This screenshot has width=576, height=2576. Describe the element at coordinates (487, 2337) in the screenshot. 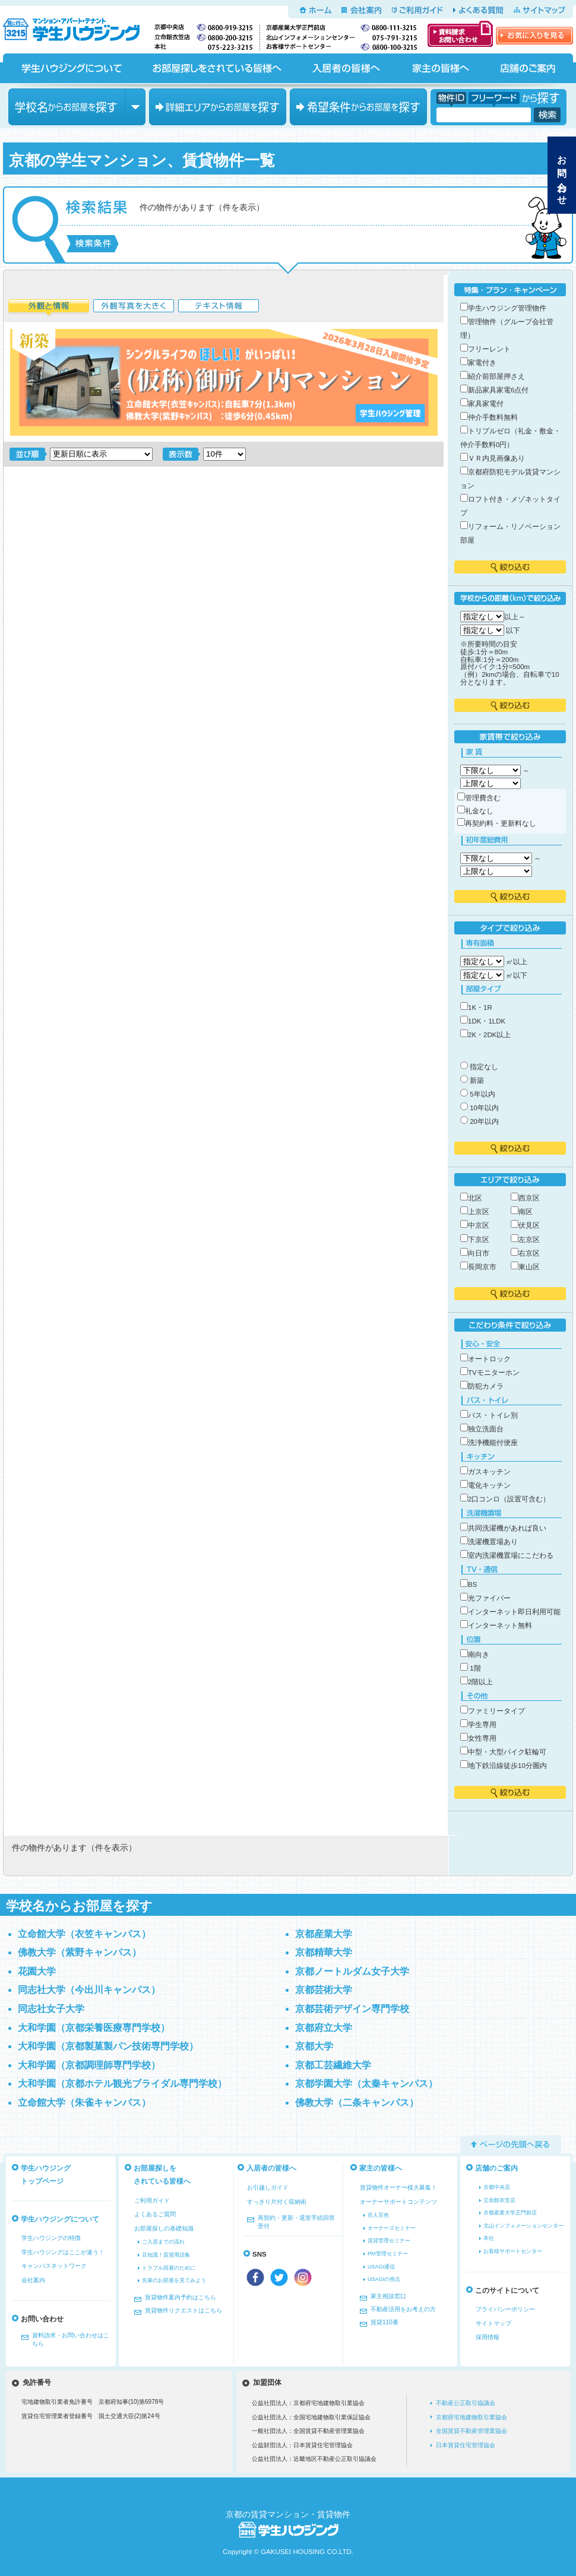

I see `採用情報` at that location.